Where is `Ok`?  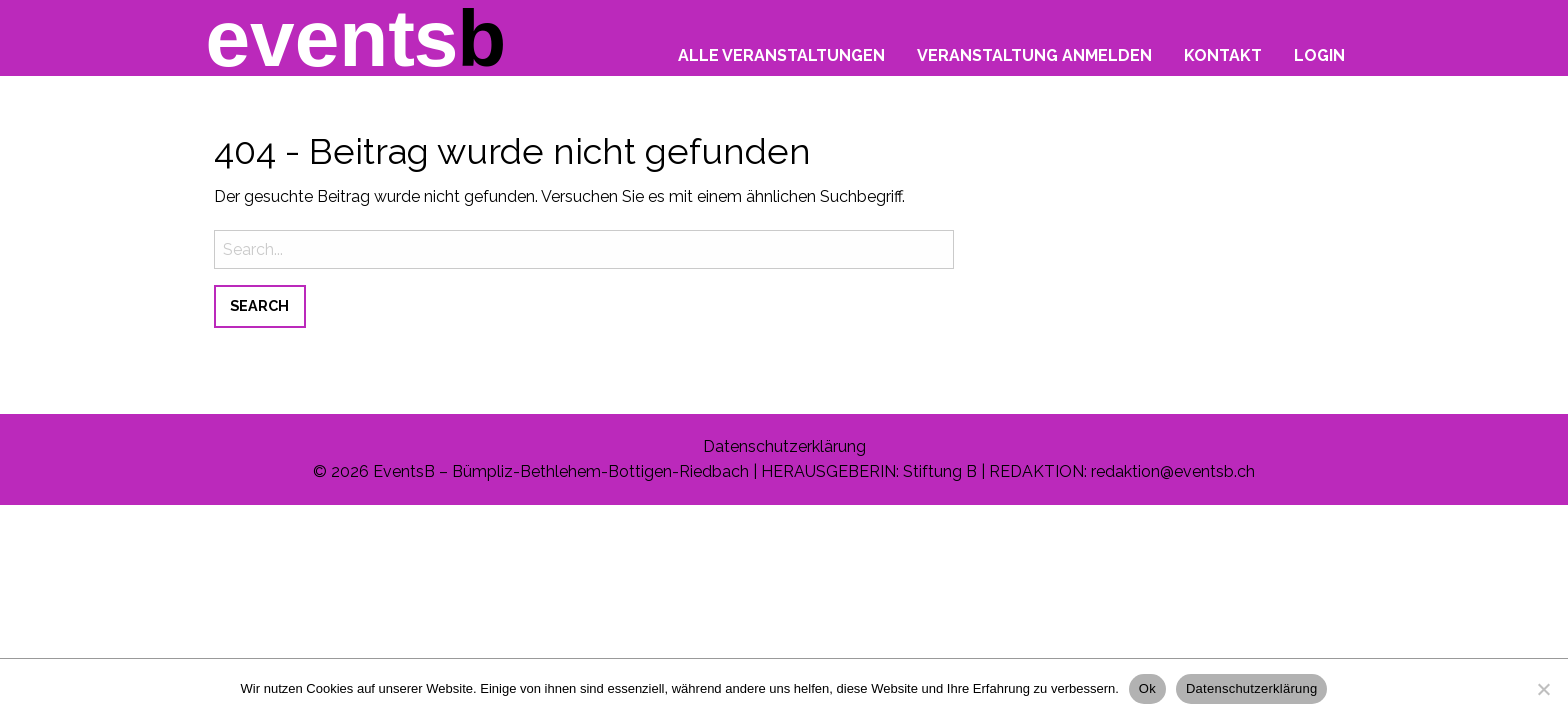 Ok is located at coordinates (1147, 688).